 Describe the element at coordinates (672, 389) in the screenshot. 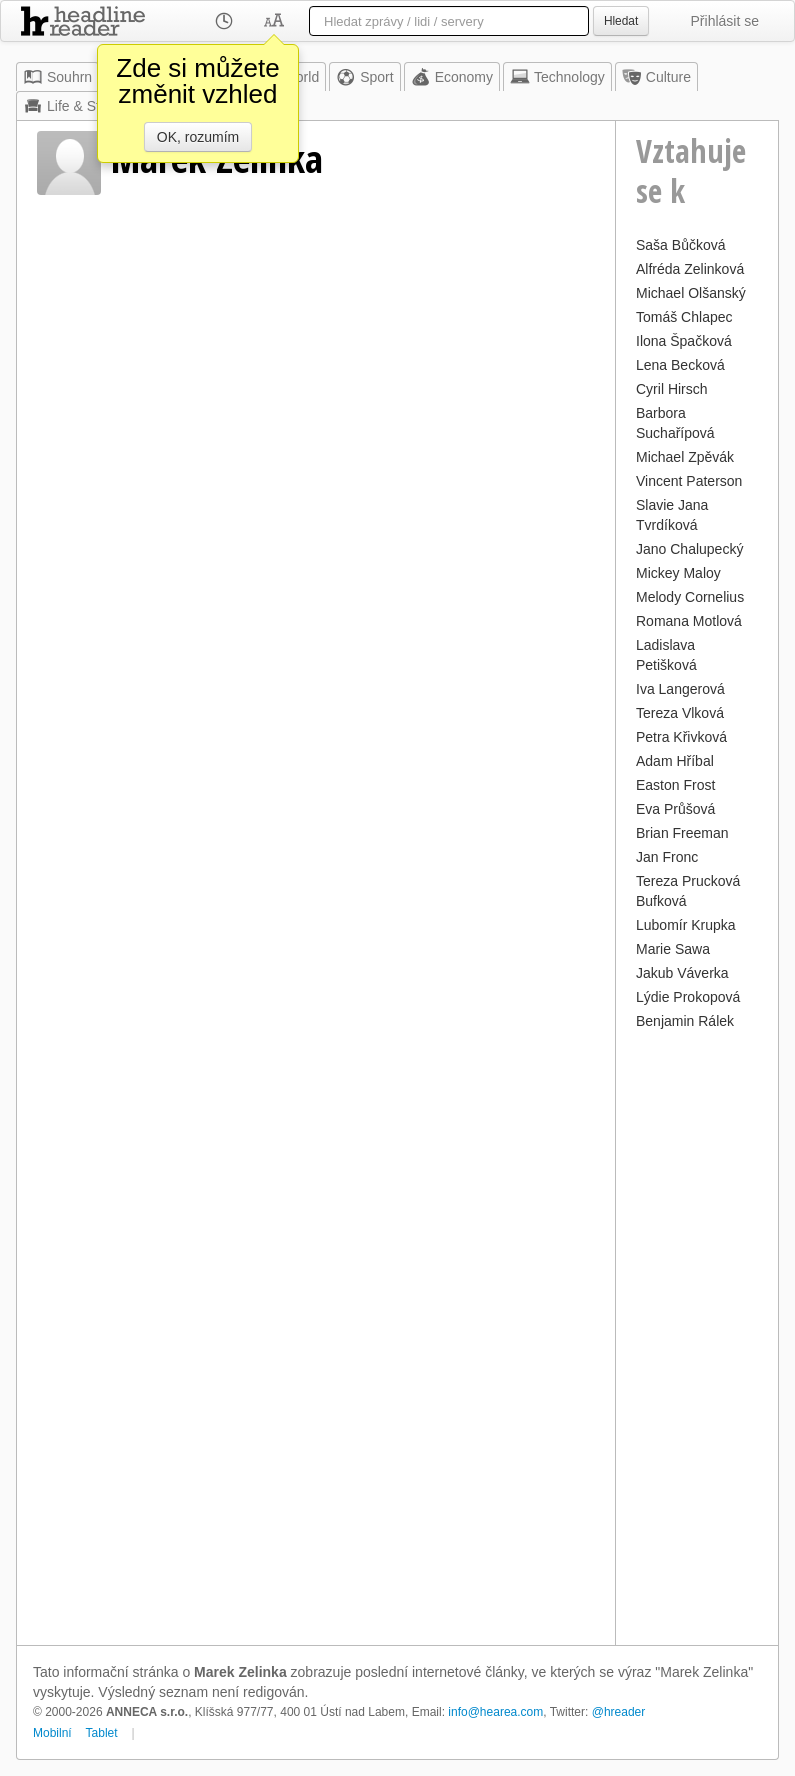

I see `Cyril Hirsch` at that location.